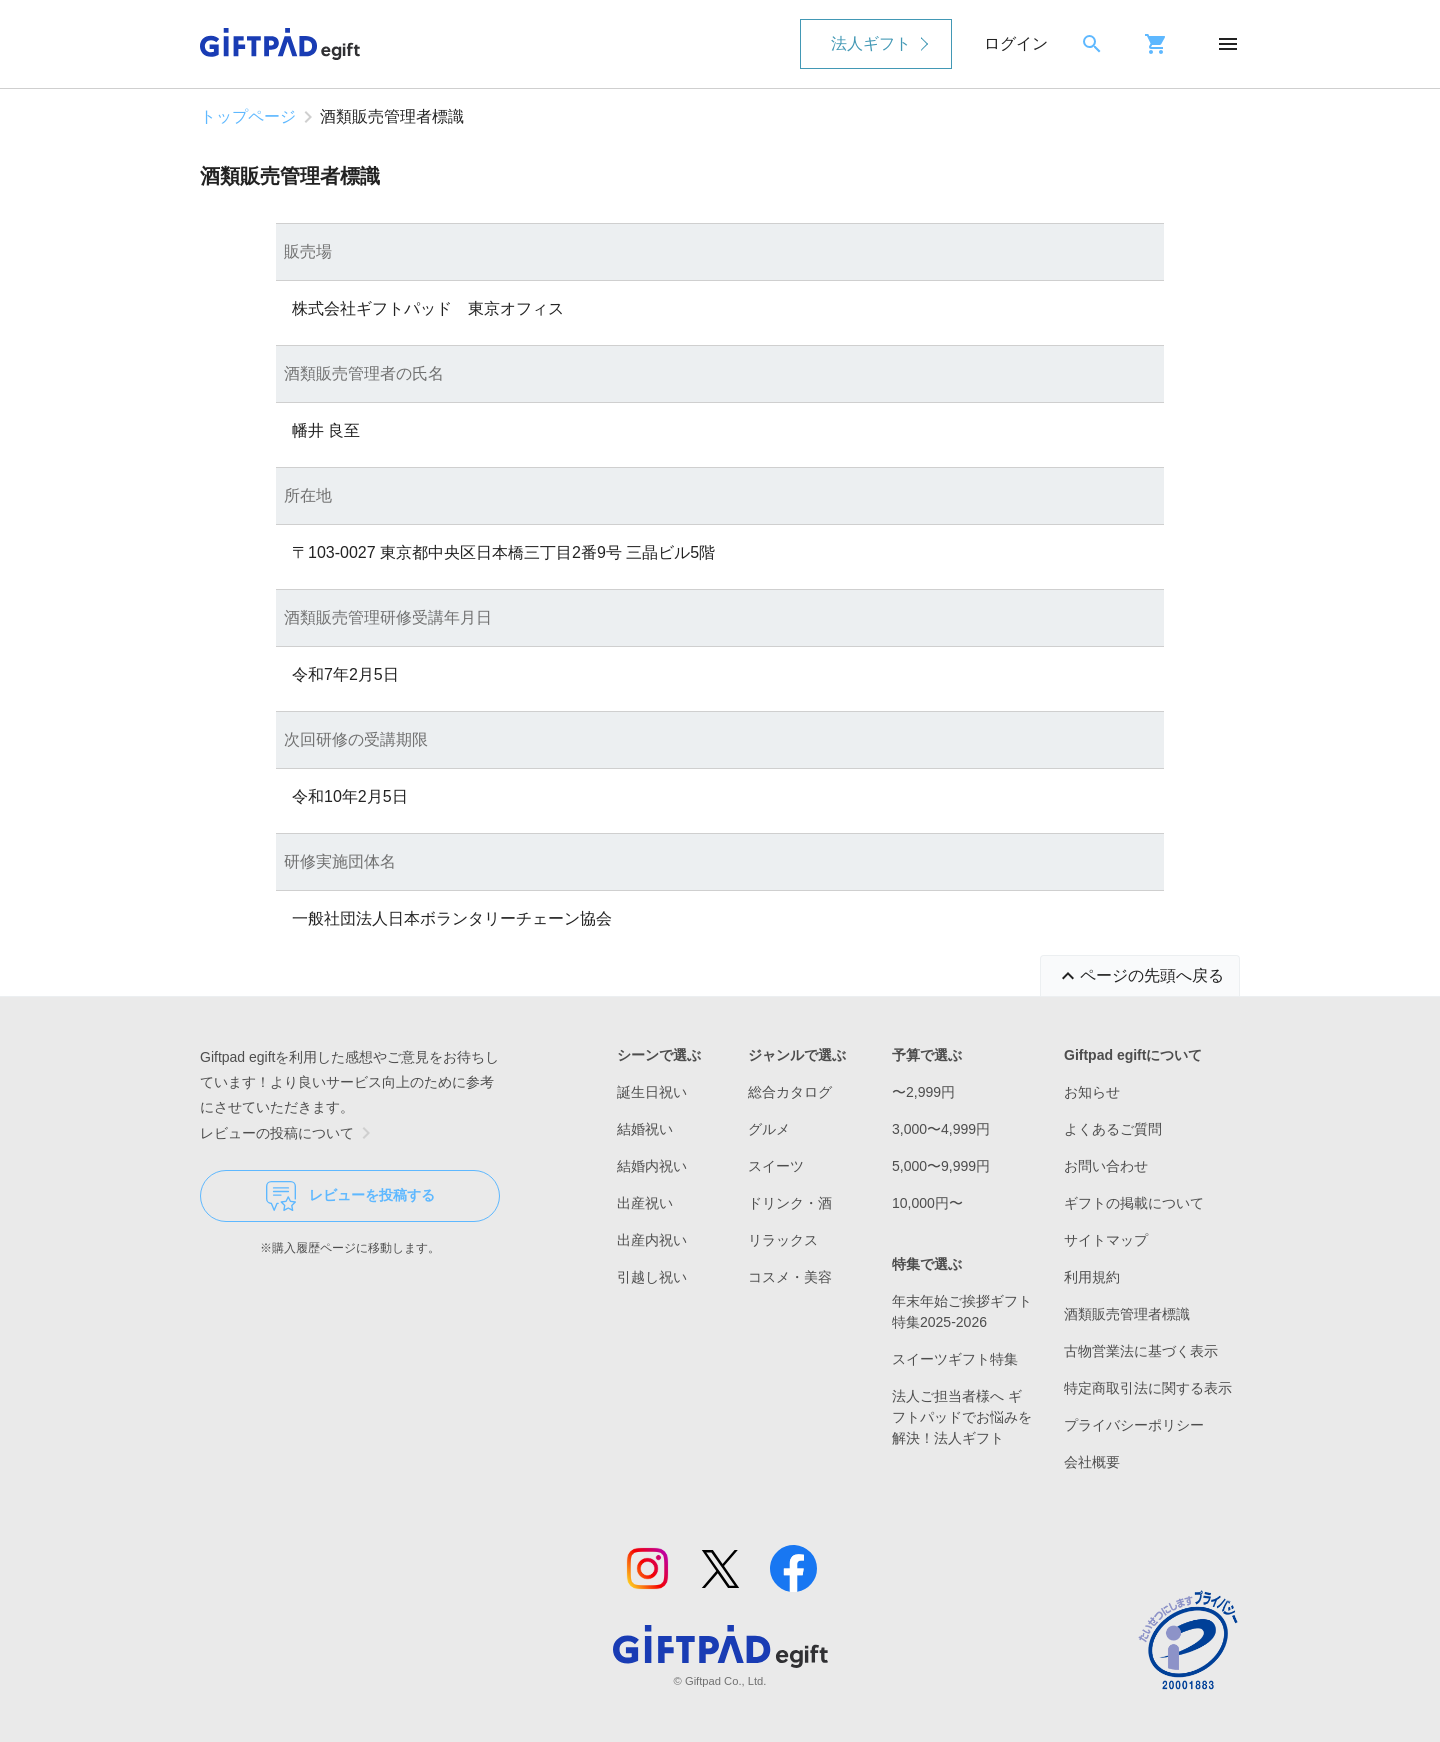 The image size is (1440, 1742). What do you see at coordinates (776, 1166) in the screenshot?
I see `スイーツ` at bounding box center [776, 1166].